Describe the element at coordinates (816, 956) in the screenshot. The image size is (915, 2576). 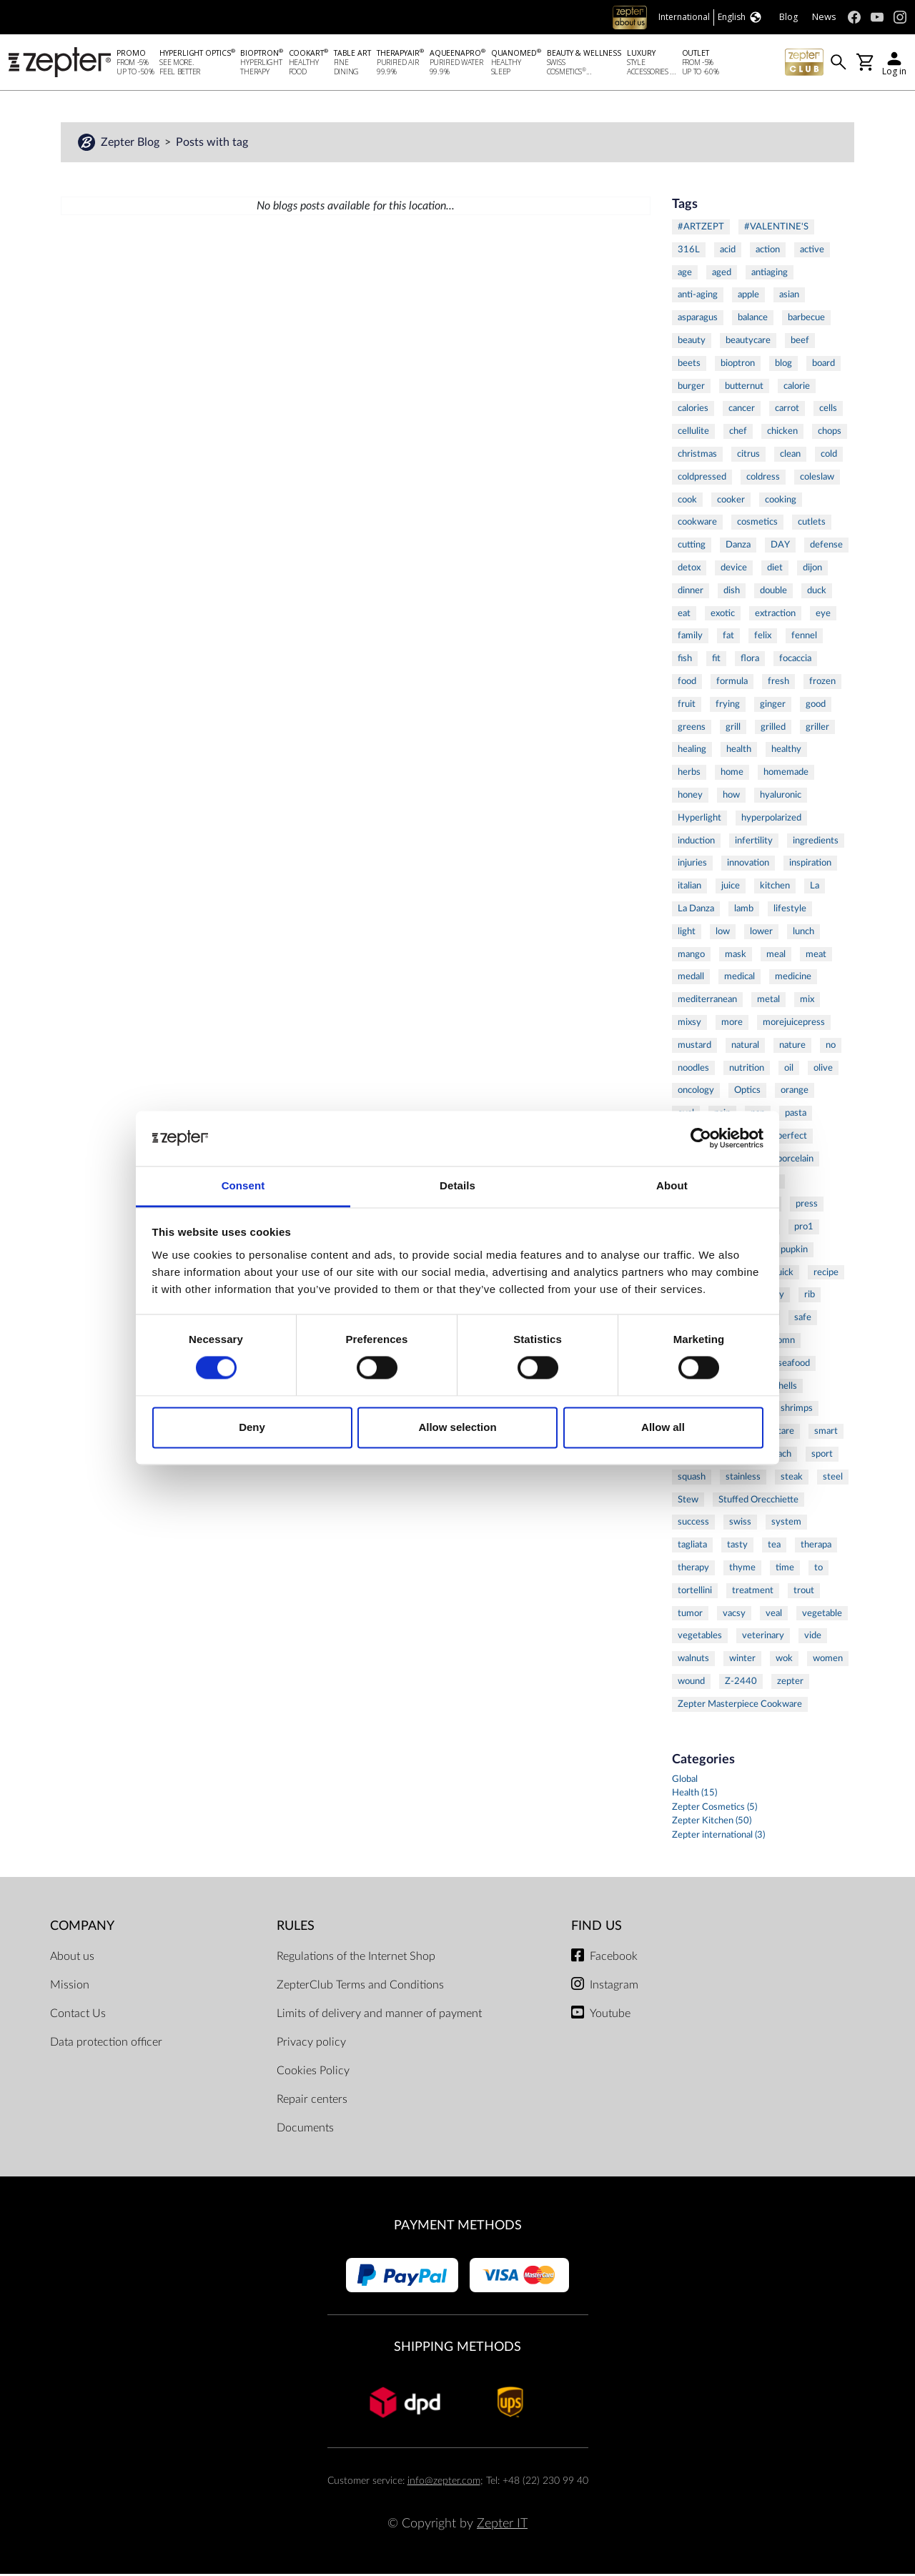
I see `meat` at that location.